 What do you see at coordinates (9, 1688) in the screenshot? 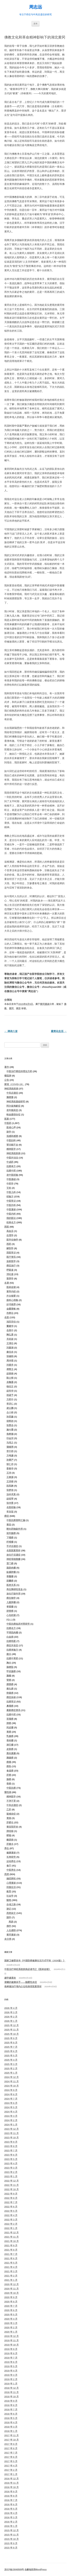
I see `睾丸癌` at bounding box center [9, 1688].